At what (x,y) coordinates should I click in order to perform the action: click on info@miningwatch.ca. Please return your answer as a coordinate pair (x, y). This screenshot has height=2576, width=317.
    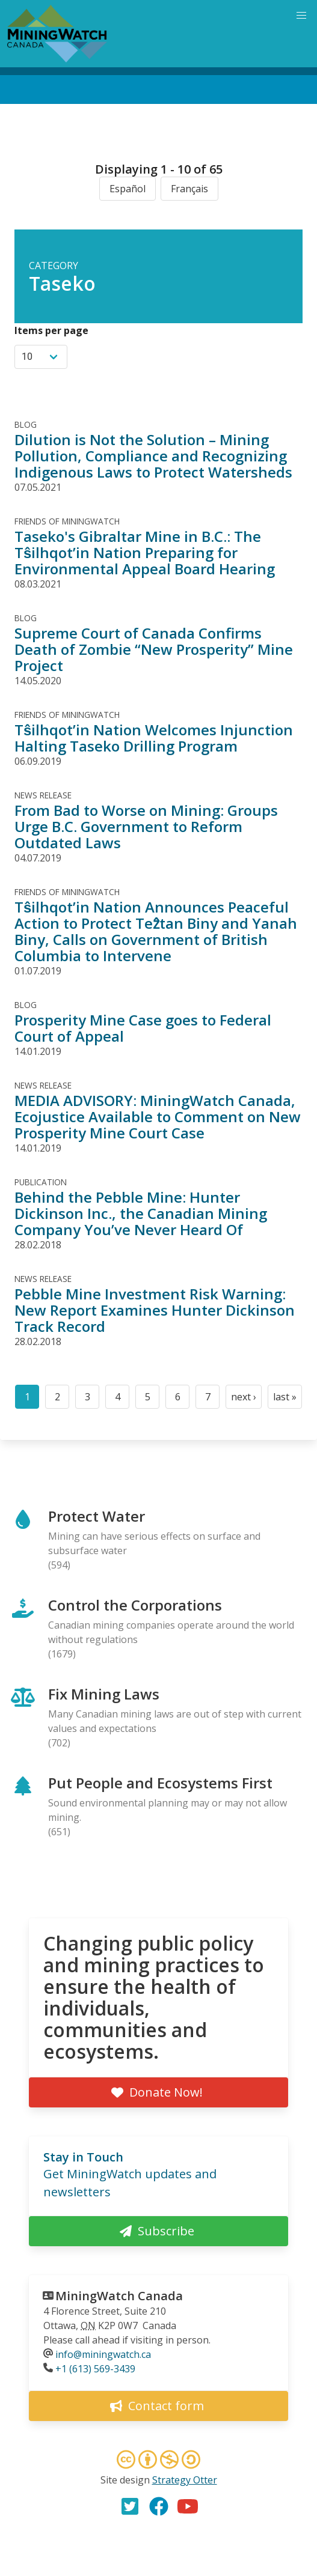
    Looking at the image, I should click on (103, 2354).